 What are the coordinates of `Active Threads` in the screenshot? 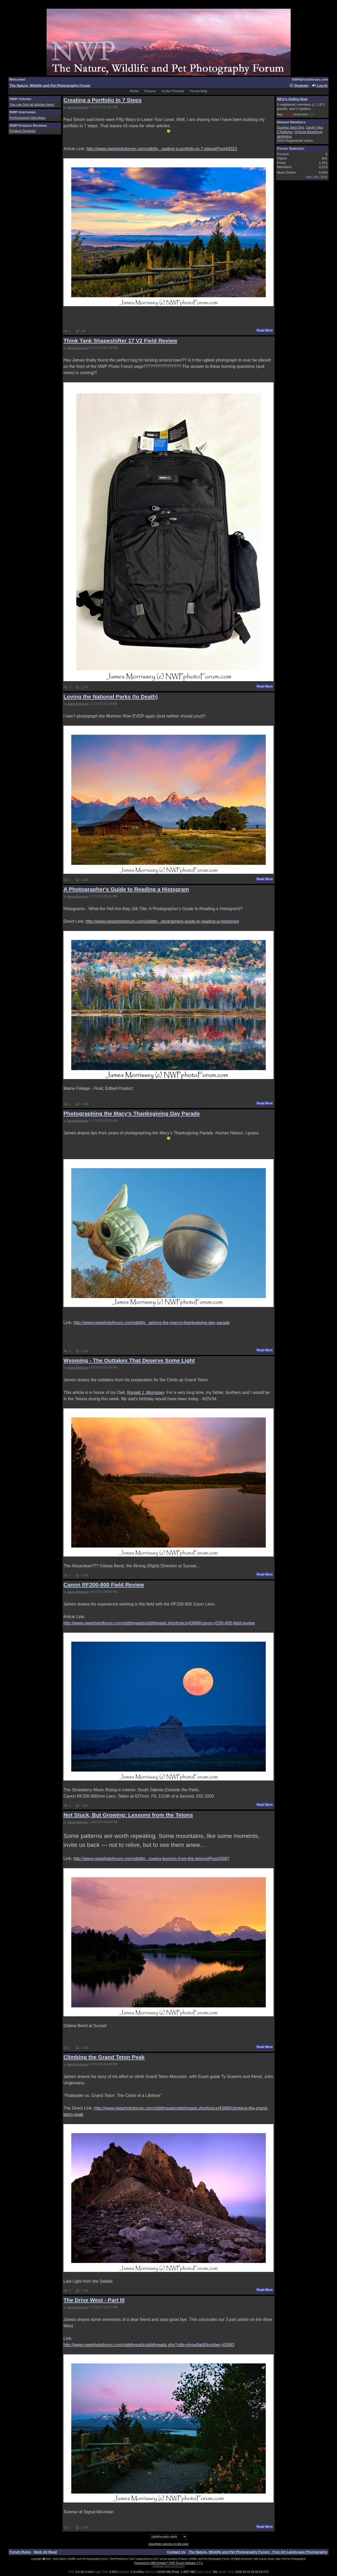 It's located at (172, 91).